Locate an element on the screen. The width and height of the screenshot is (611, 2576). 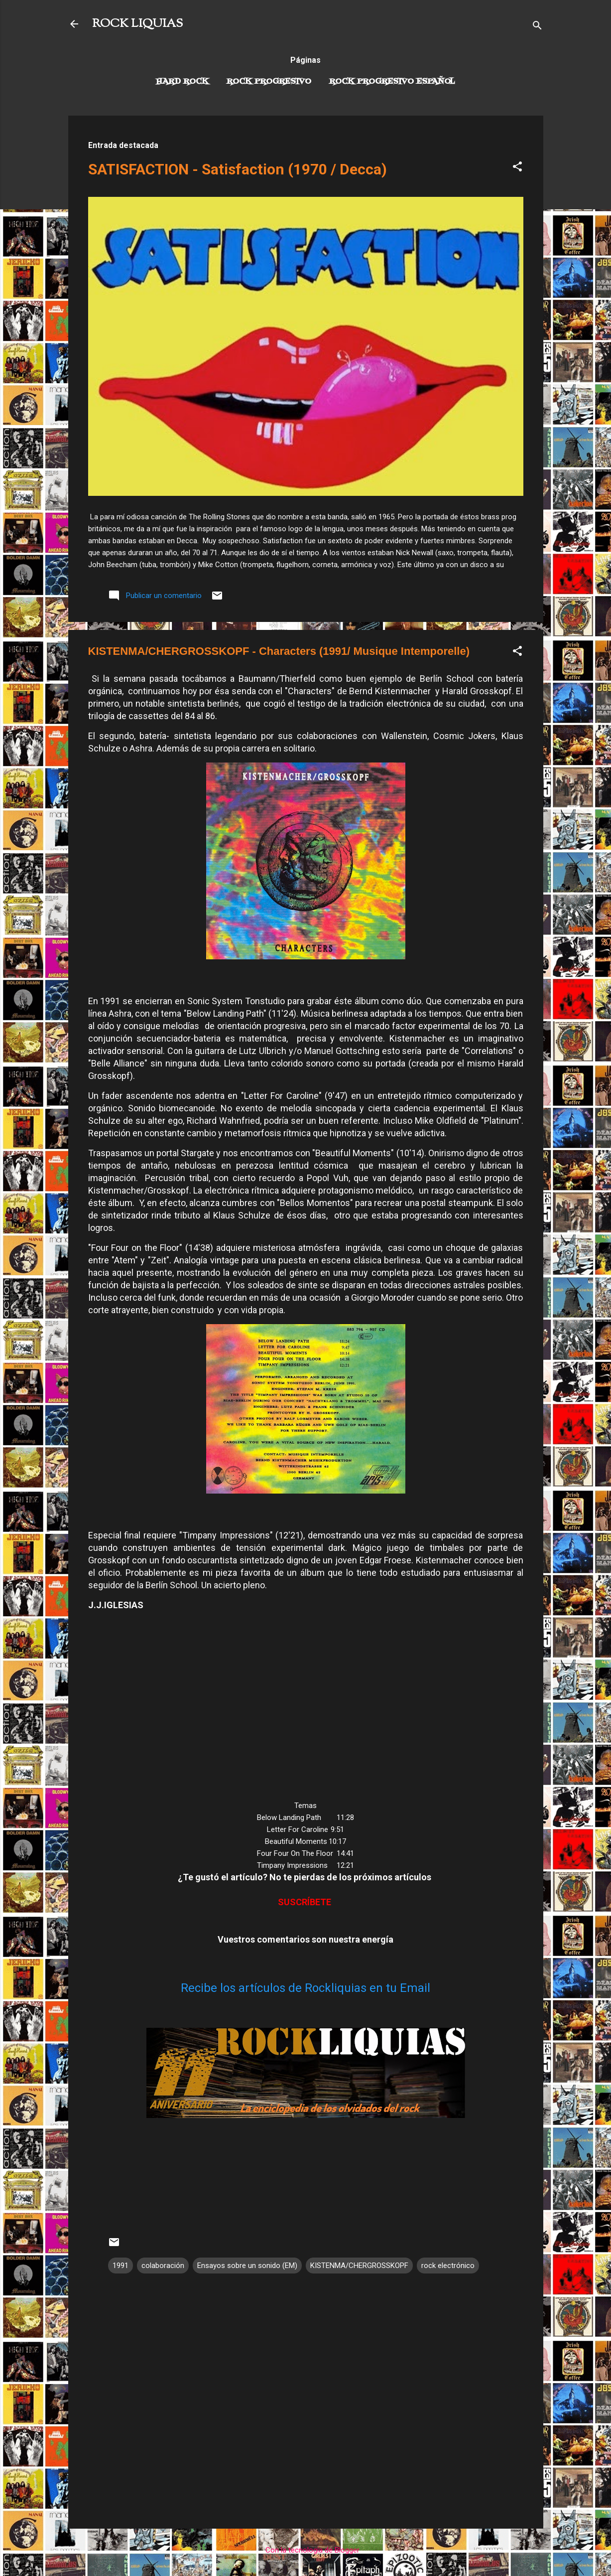
Recibe los artículos de Rockliquias en tu Email is located at coordinates (305, 1988).